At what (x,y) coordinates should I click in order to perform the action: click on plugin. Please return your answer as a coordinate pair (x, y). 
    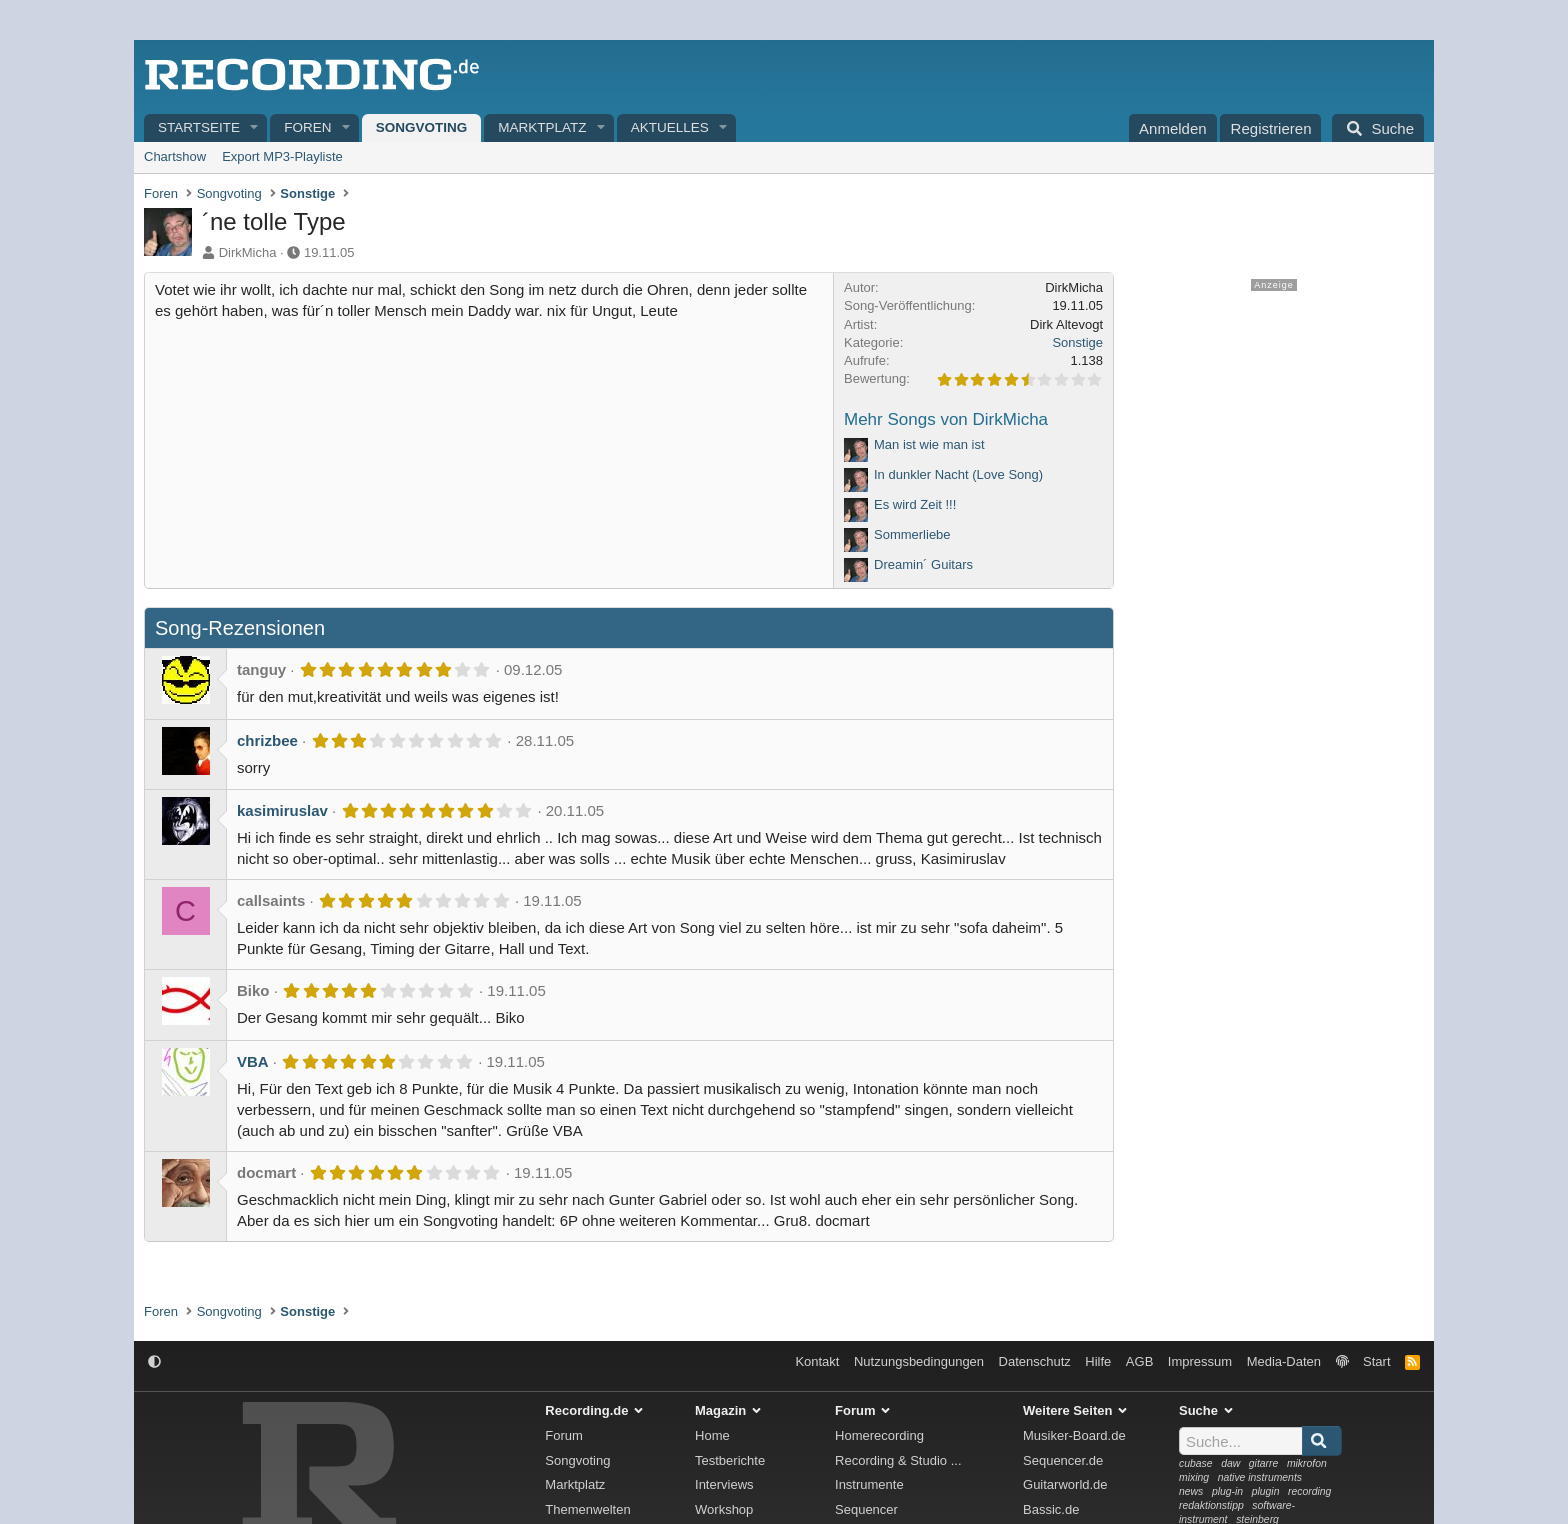
    Looking at the image, I should click on (1266, 1491).